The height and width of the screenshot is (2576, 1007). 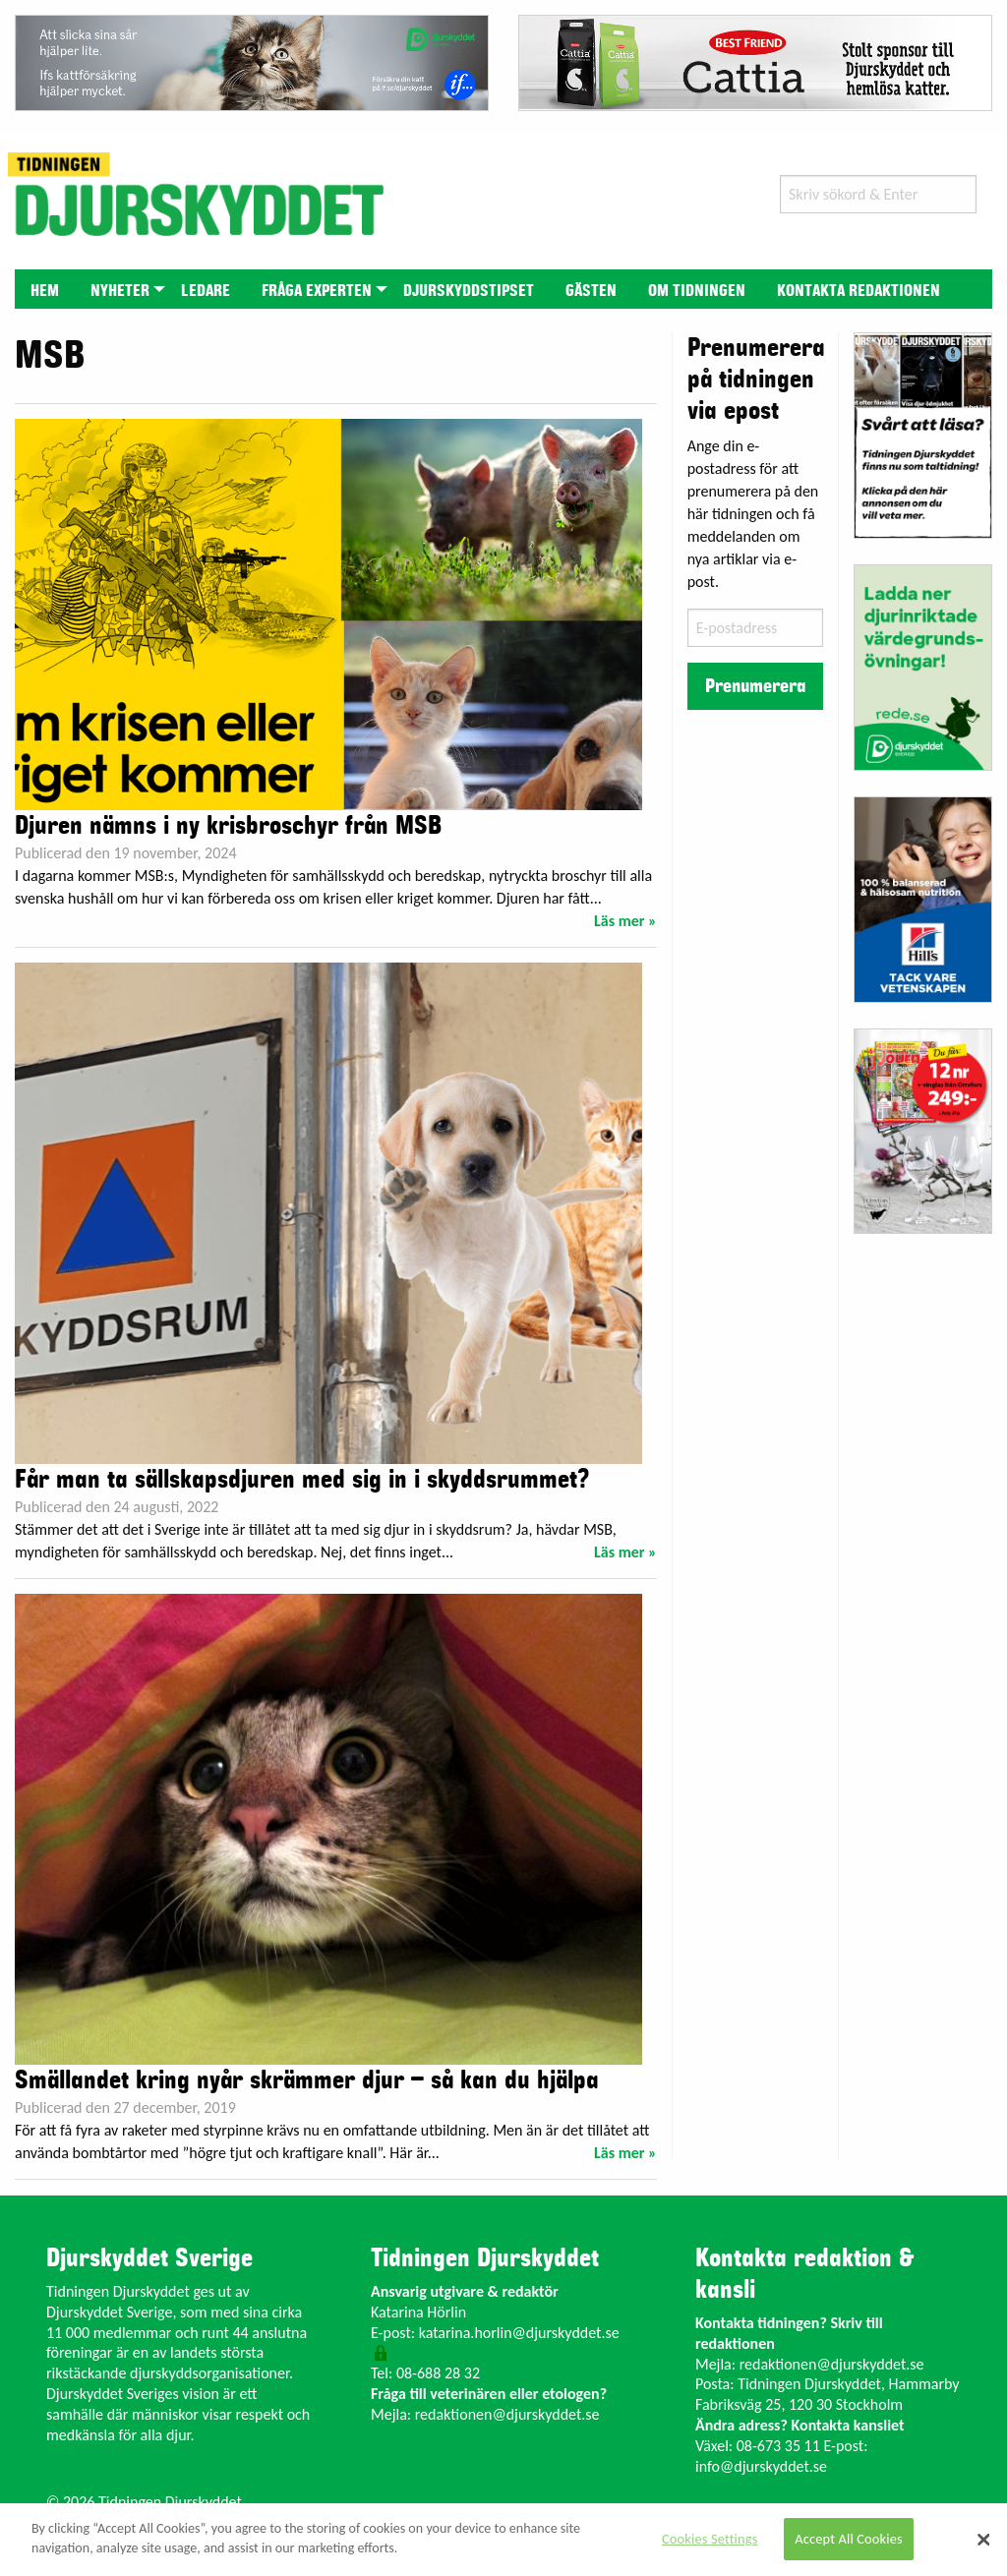 What do you see at coordinates (307, 2080) in the screenshot?
I see `Smällandet kring nyår skrämmer djur – så kan du hjälpa` at bounding box center [307, 2080].